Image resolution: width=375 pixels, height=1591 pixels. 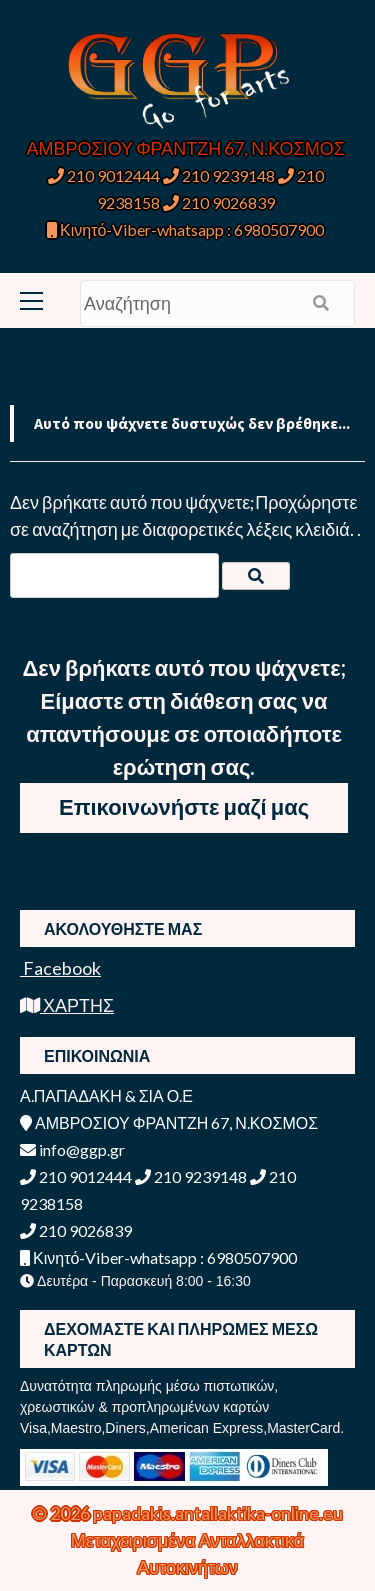 What do you see at coordinates (72, 1149) in the screenshot?
I see `info@ggp.gr` at bounding box center [72, 1149].